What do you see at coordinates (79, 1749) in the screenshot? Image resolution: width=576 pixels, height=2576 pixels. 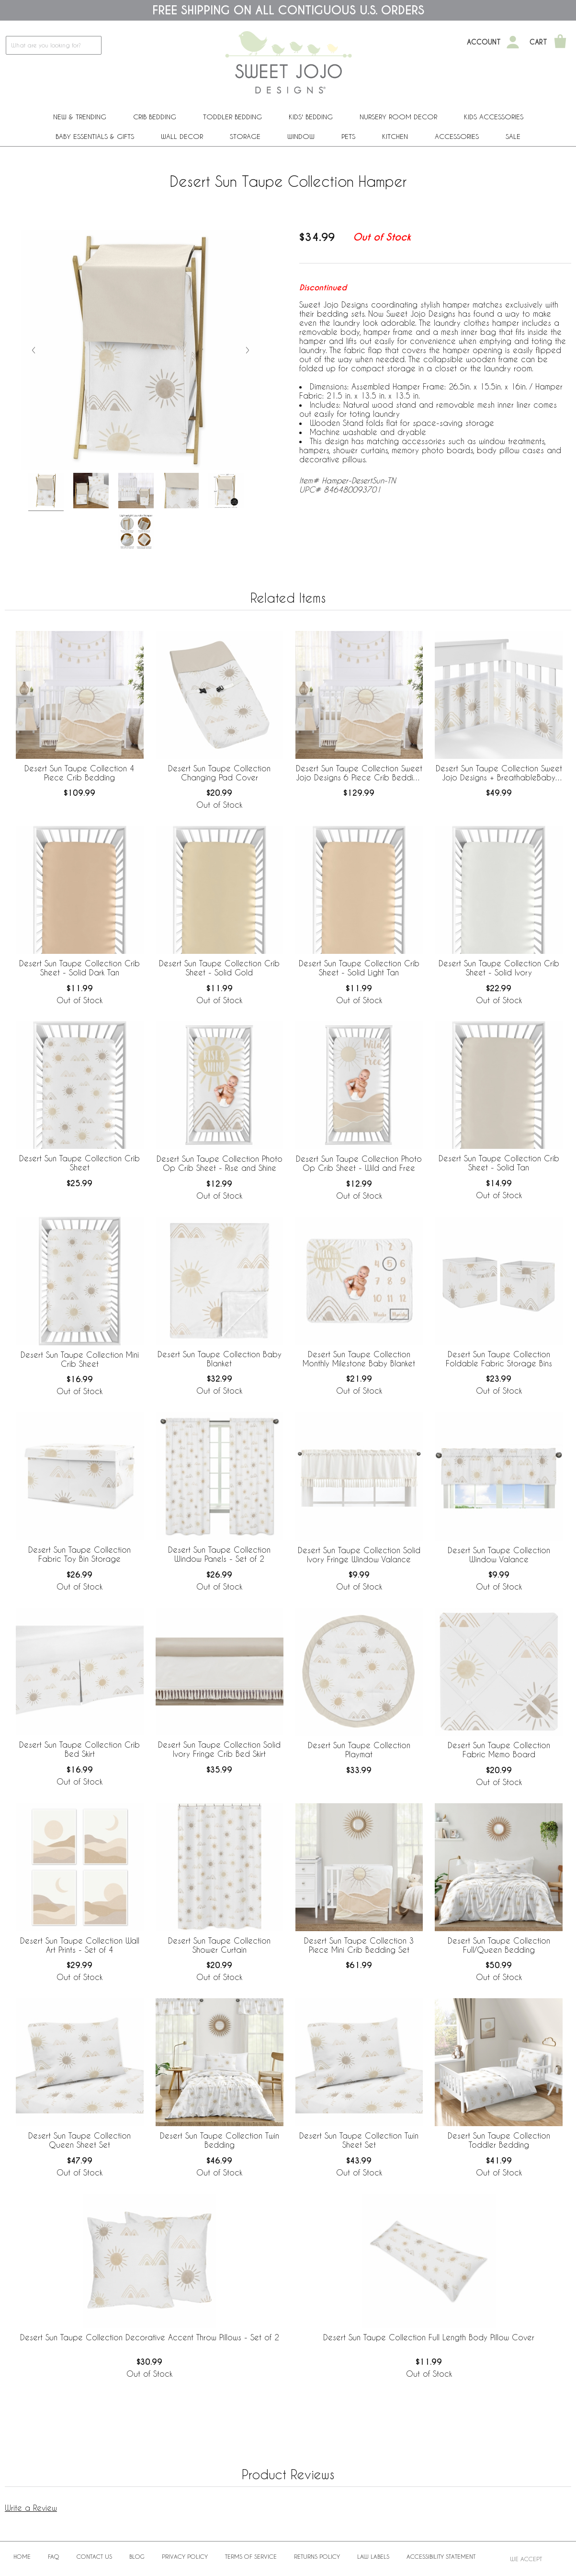 I see `Desert Sun Taupe Collection Crib Bed Skirt` at bounding box center [79, 1749].